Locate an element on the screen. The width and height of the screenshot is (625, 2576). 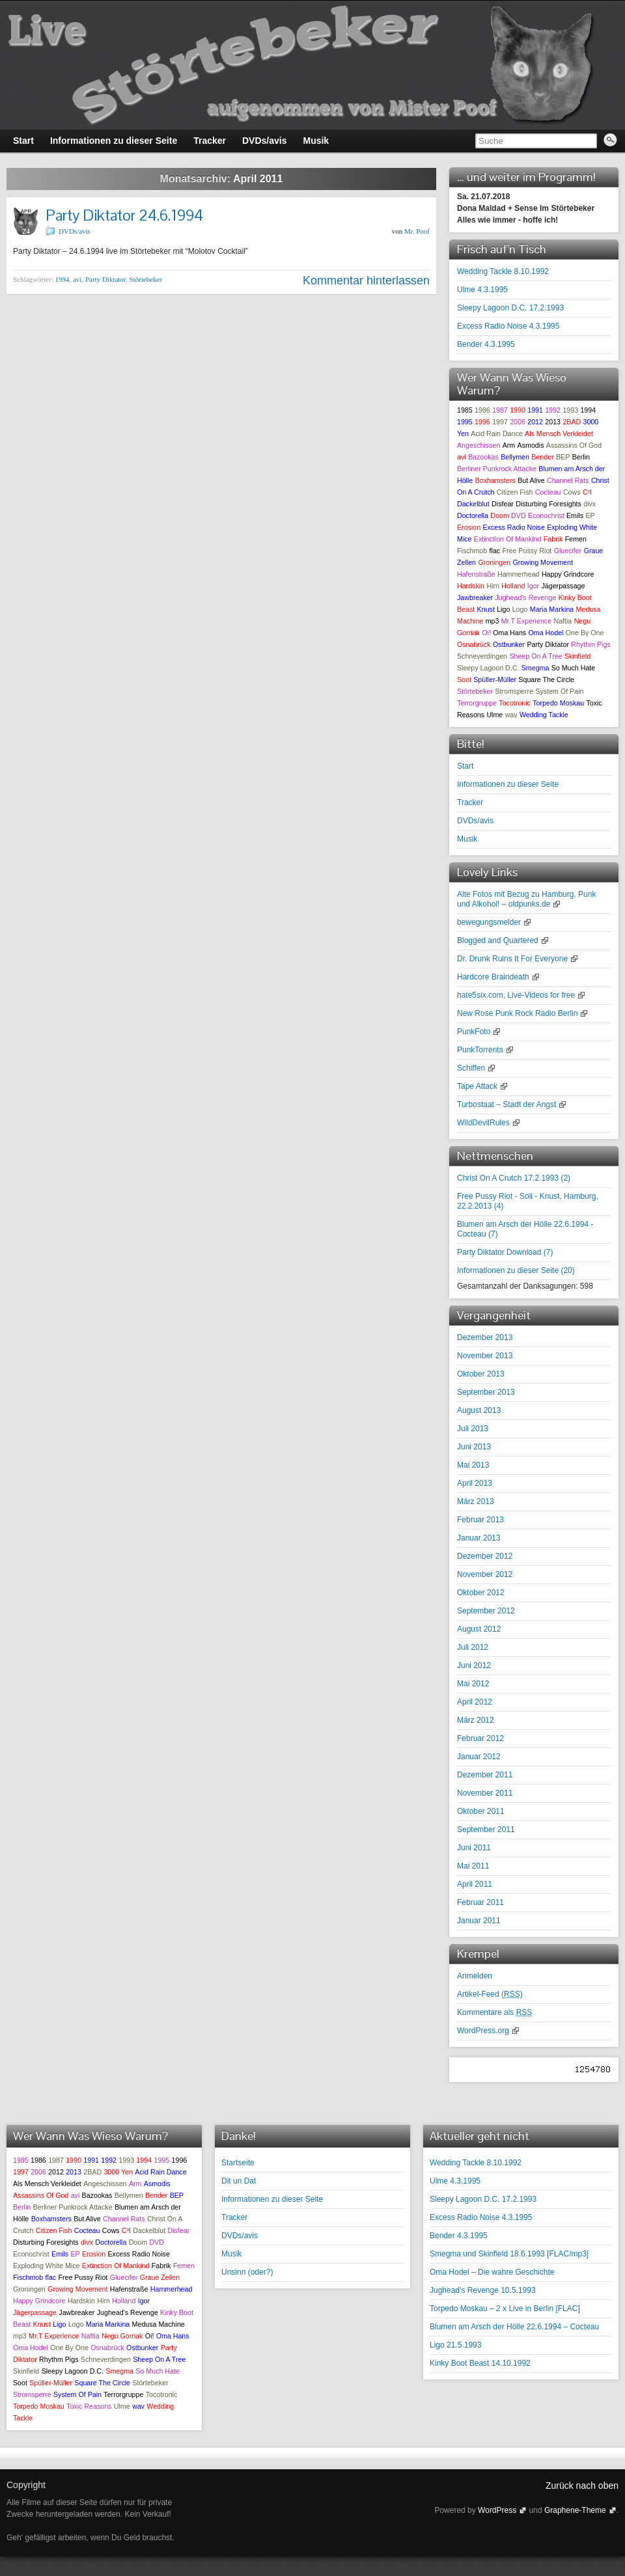
C³I is located at coordinates (587, 492).